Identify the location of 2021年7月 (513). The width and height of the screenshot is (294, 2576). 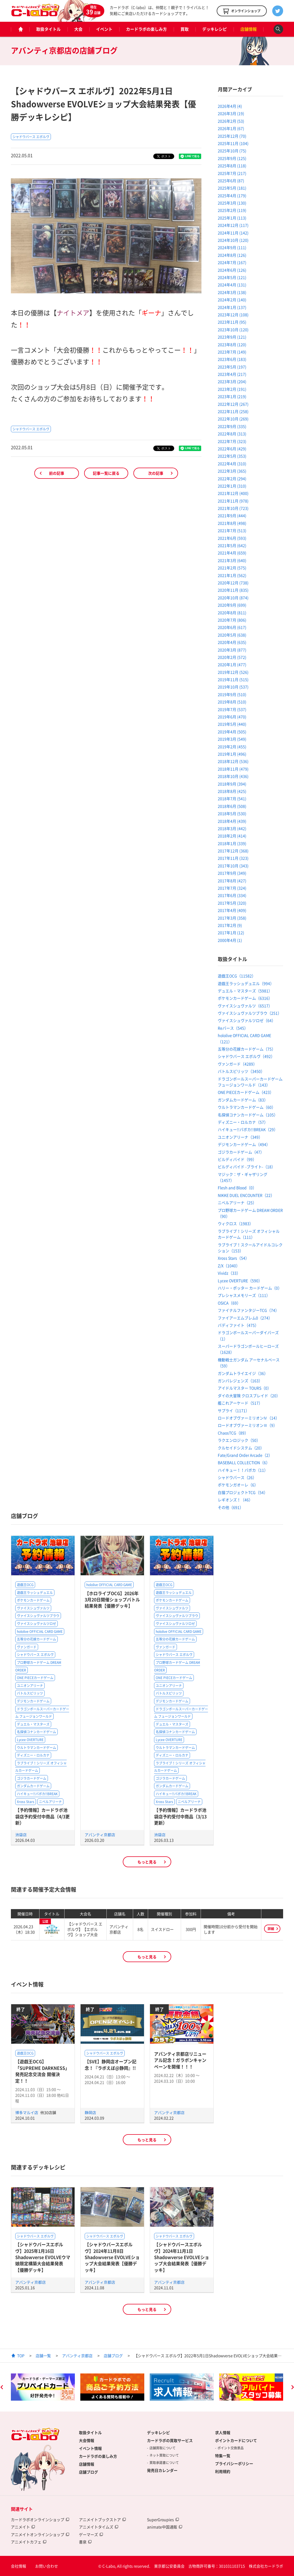
(232, 530).